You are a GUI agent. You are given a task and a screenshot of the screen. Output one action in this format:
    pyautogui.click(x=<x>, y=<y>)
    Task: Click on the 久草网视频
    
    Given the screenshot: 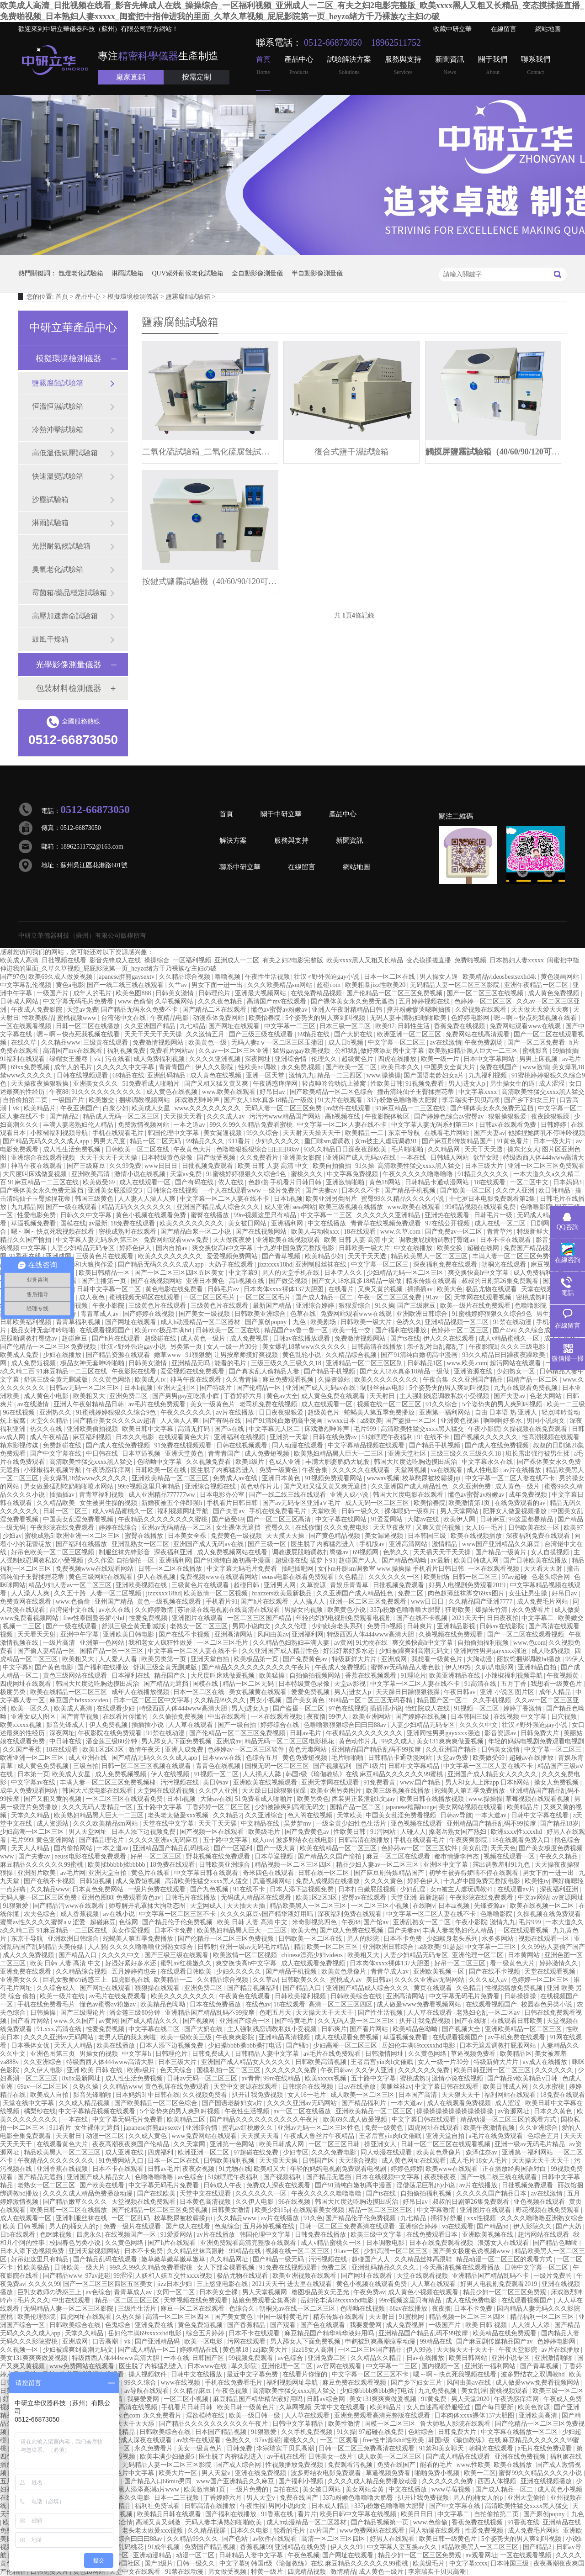 What is the action you would take?
    pyautogui.click(x=295, y=2407)
    